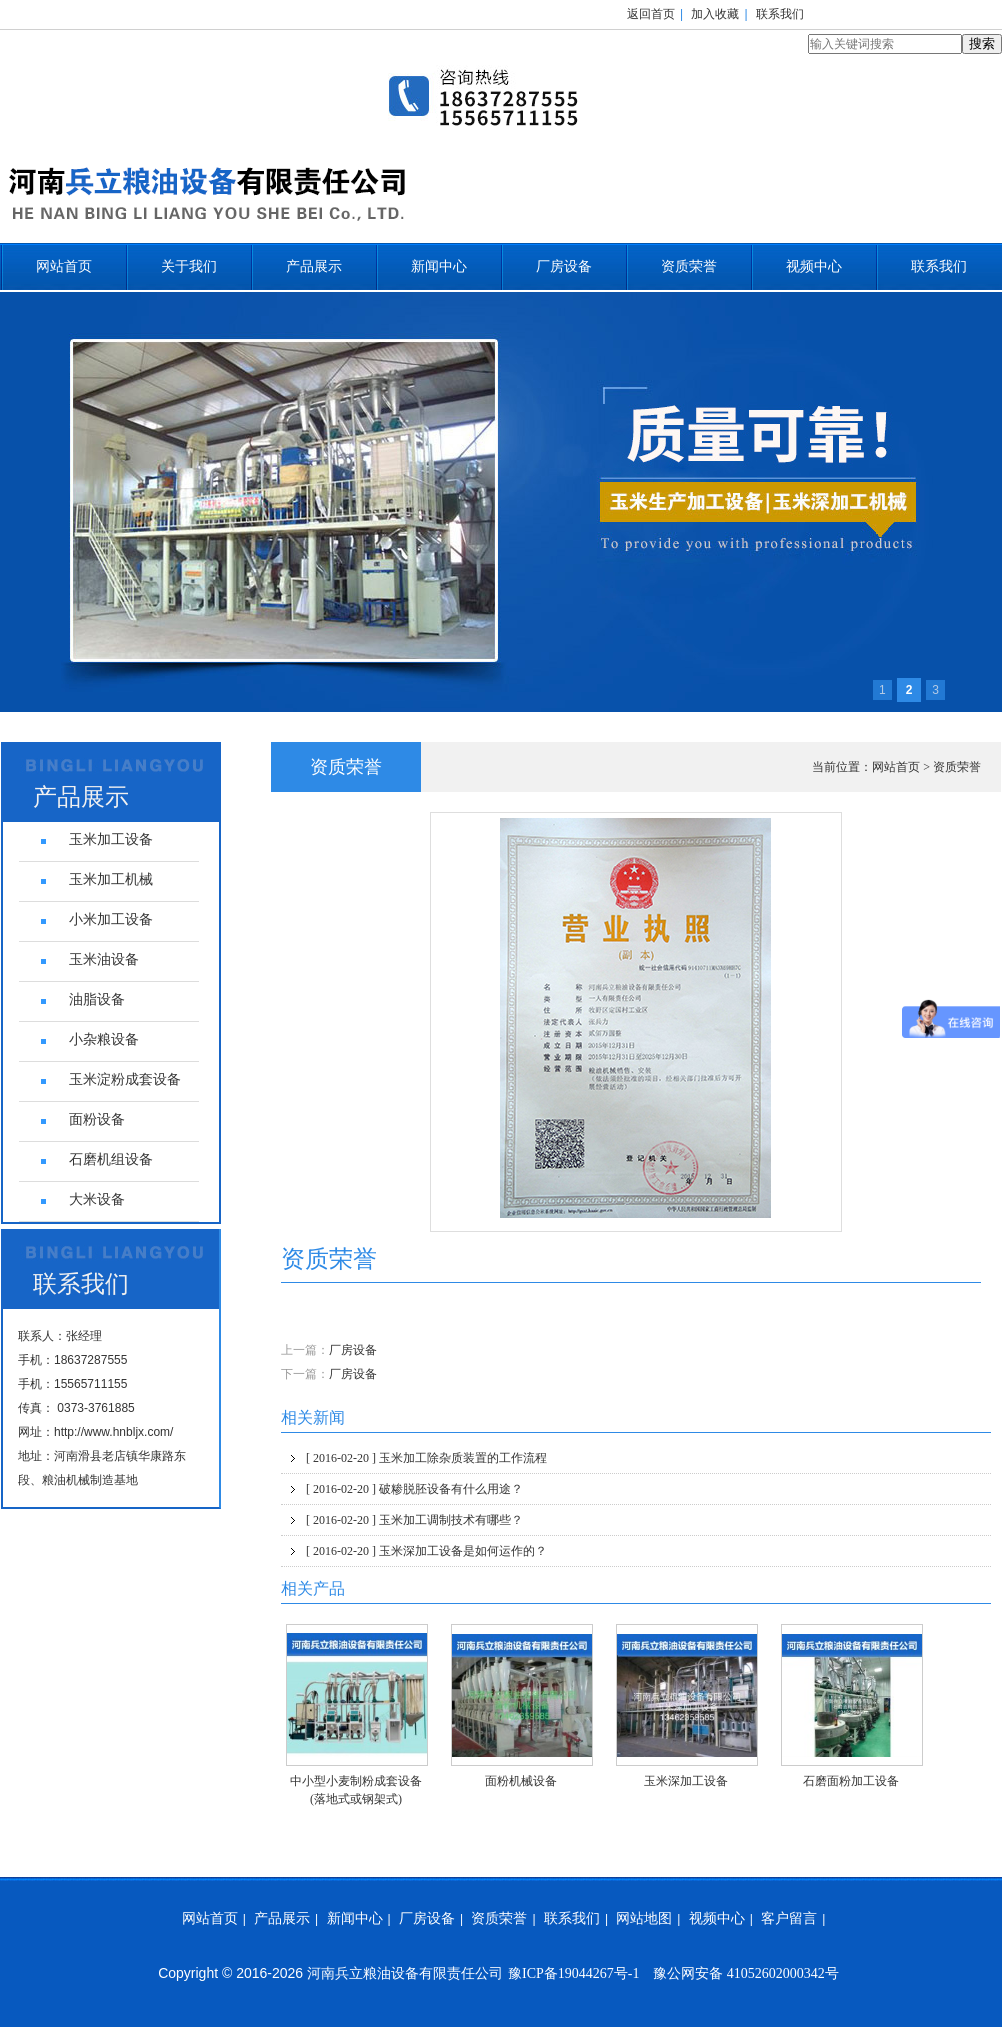  I want to click on 加入收藏, so click(715, 14).